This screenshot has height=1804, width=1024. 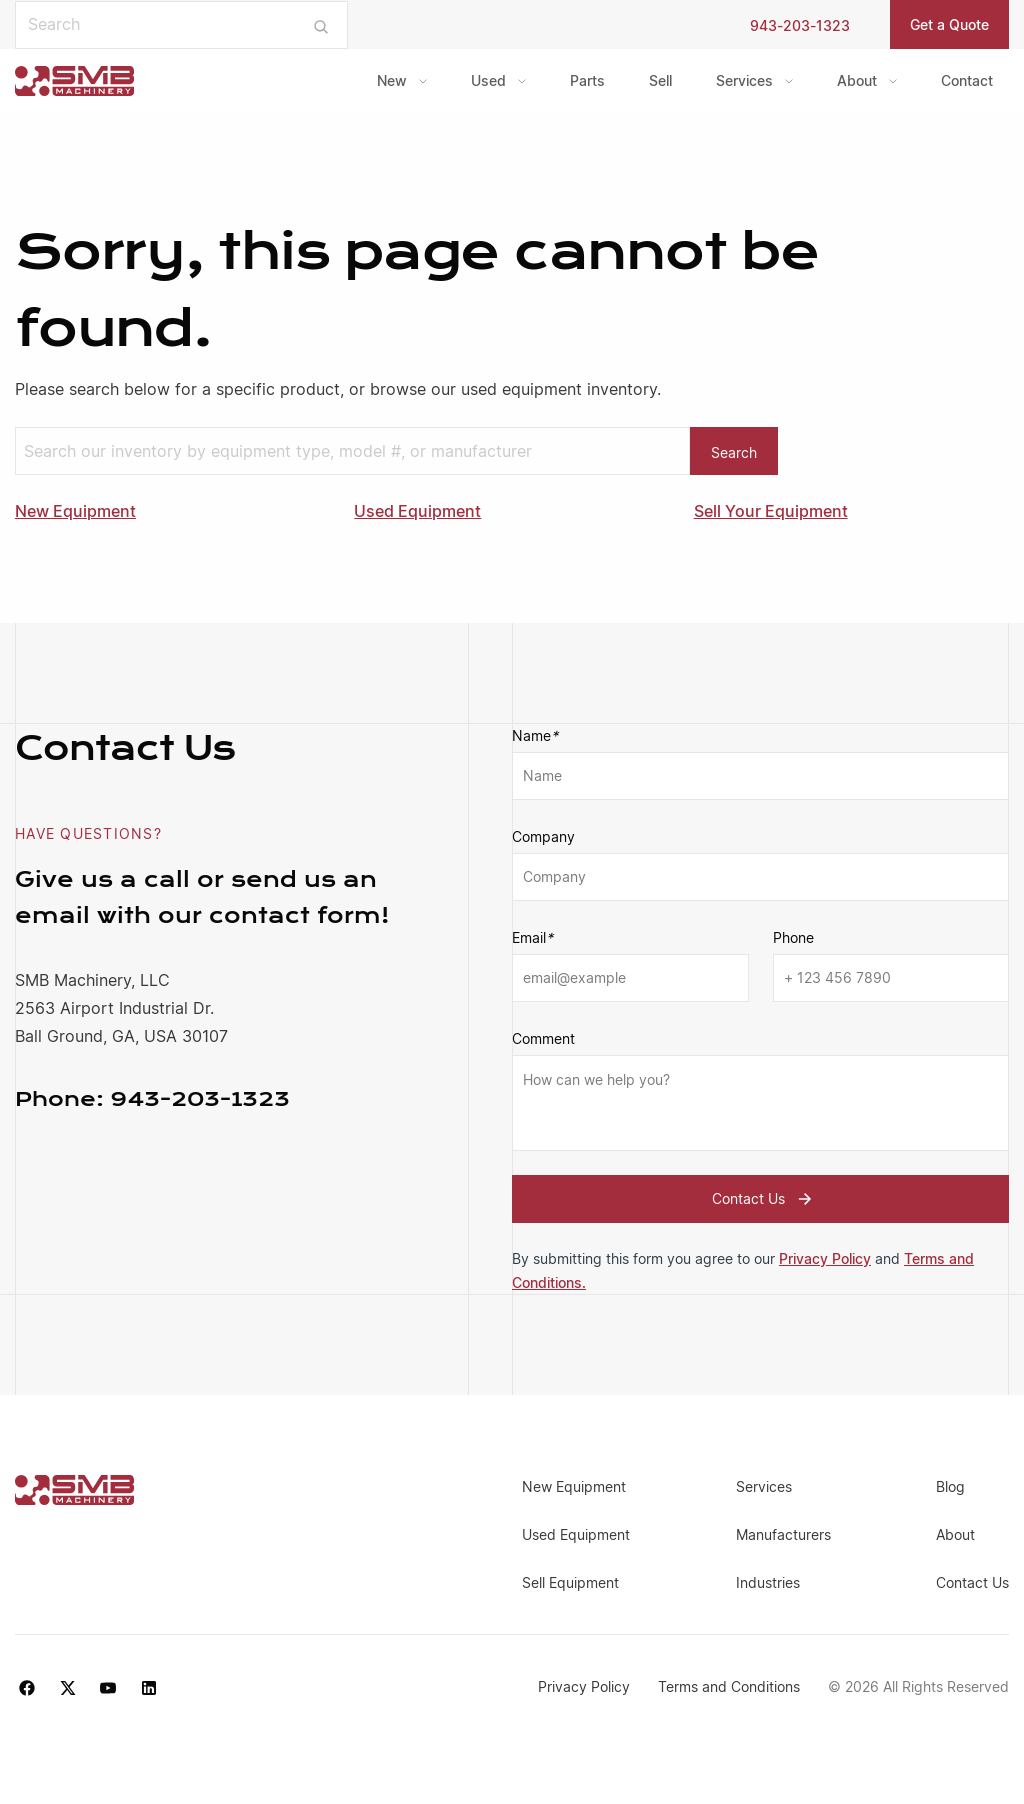 I want to click on Sell Your Equipment, so click(x=771, y=511).